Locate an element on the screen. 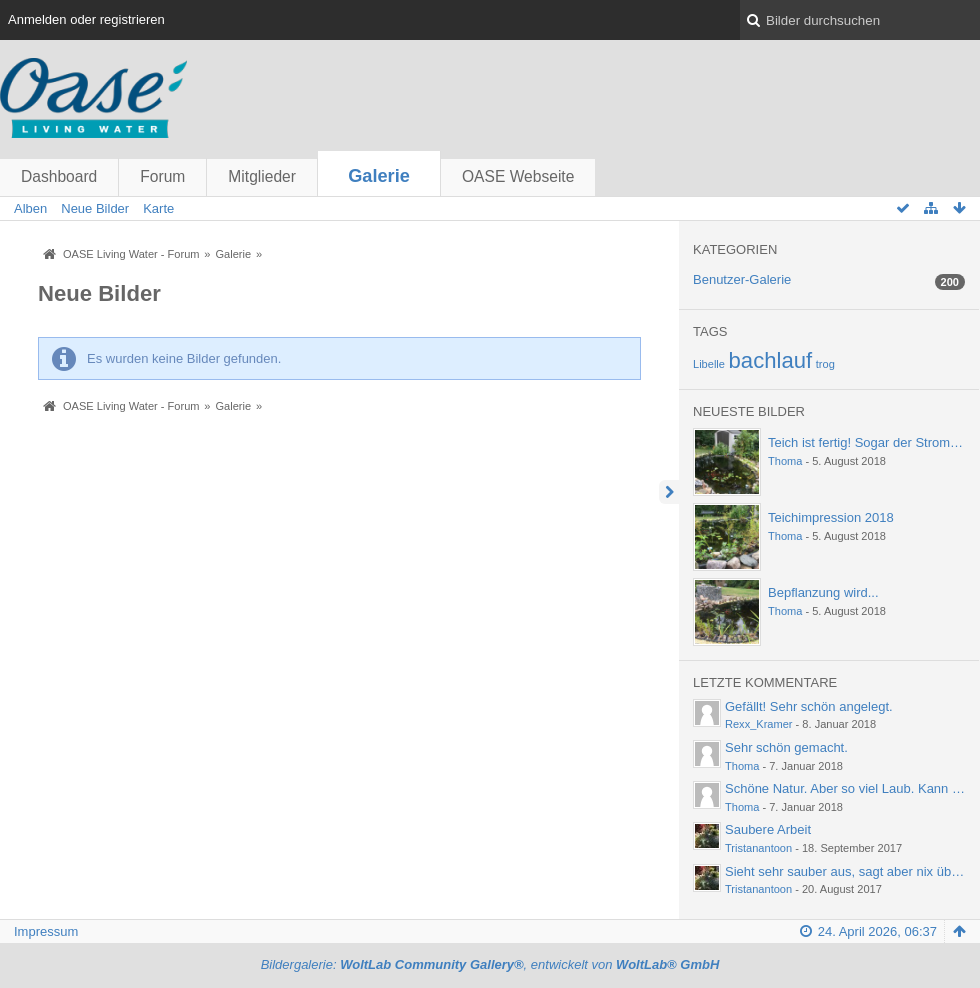 The height and width of the screenshot is (988, 980). Tristanantoon is located at coordinates (758, 848).